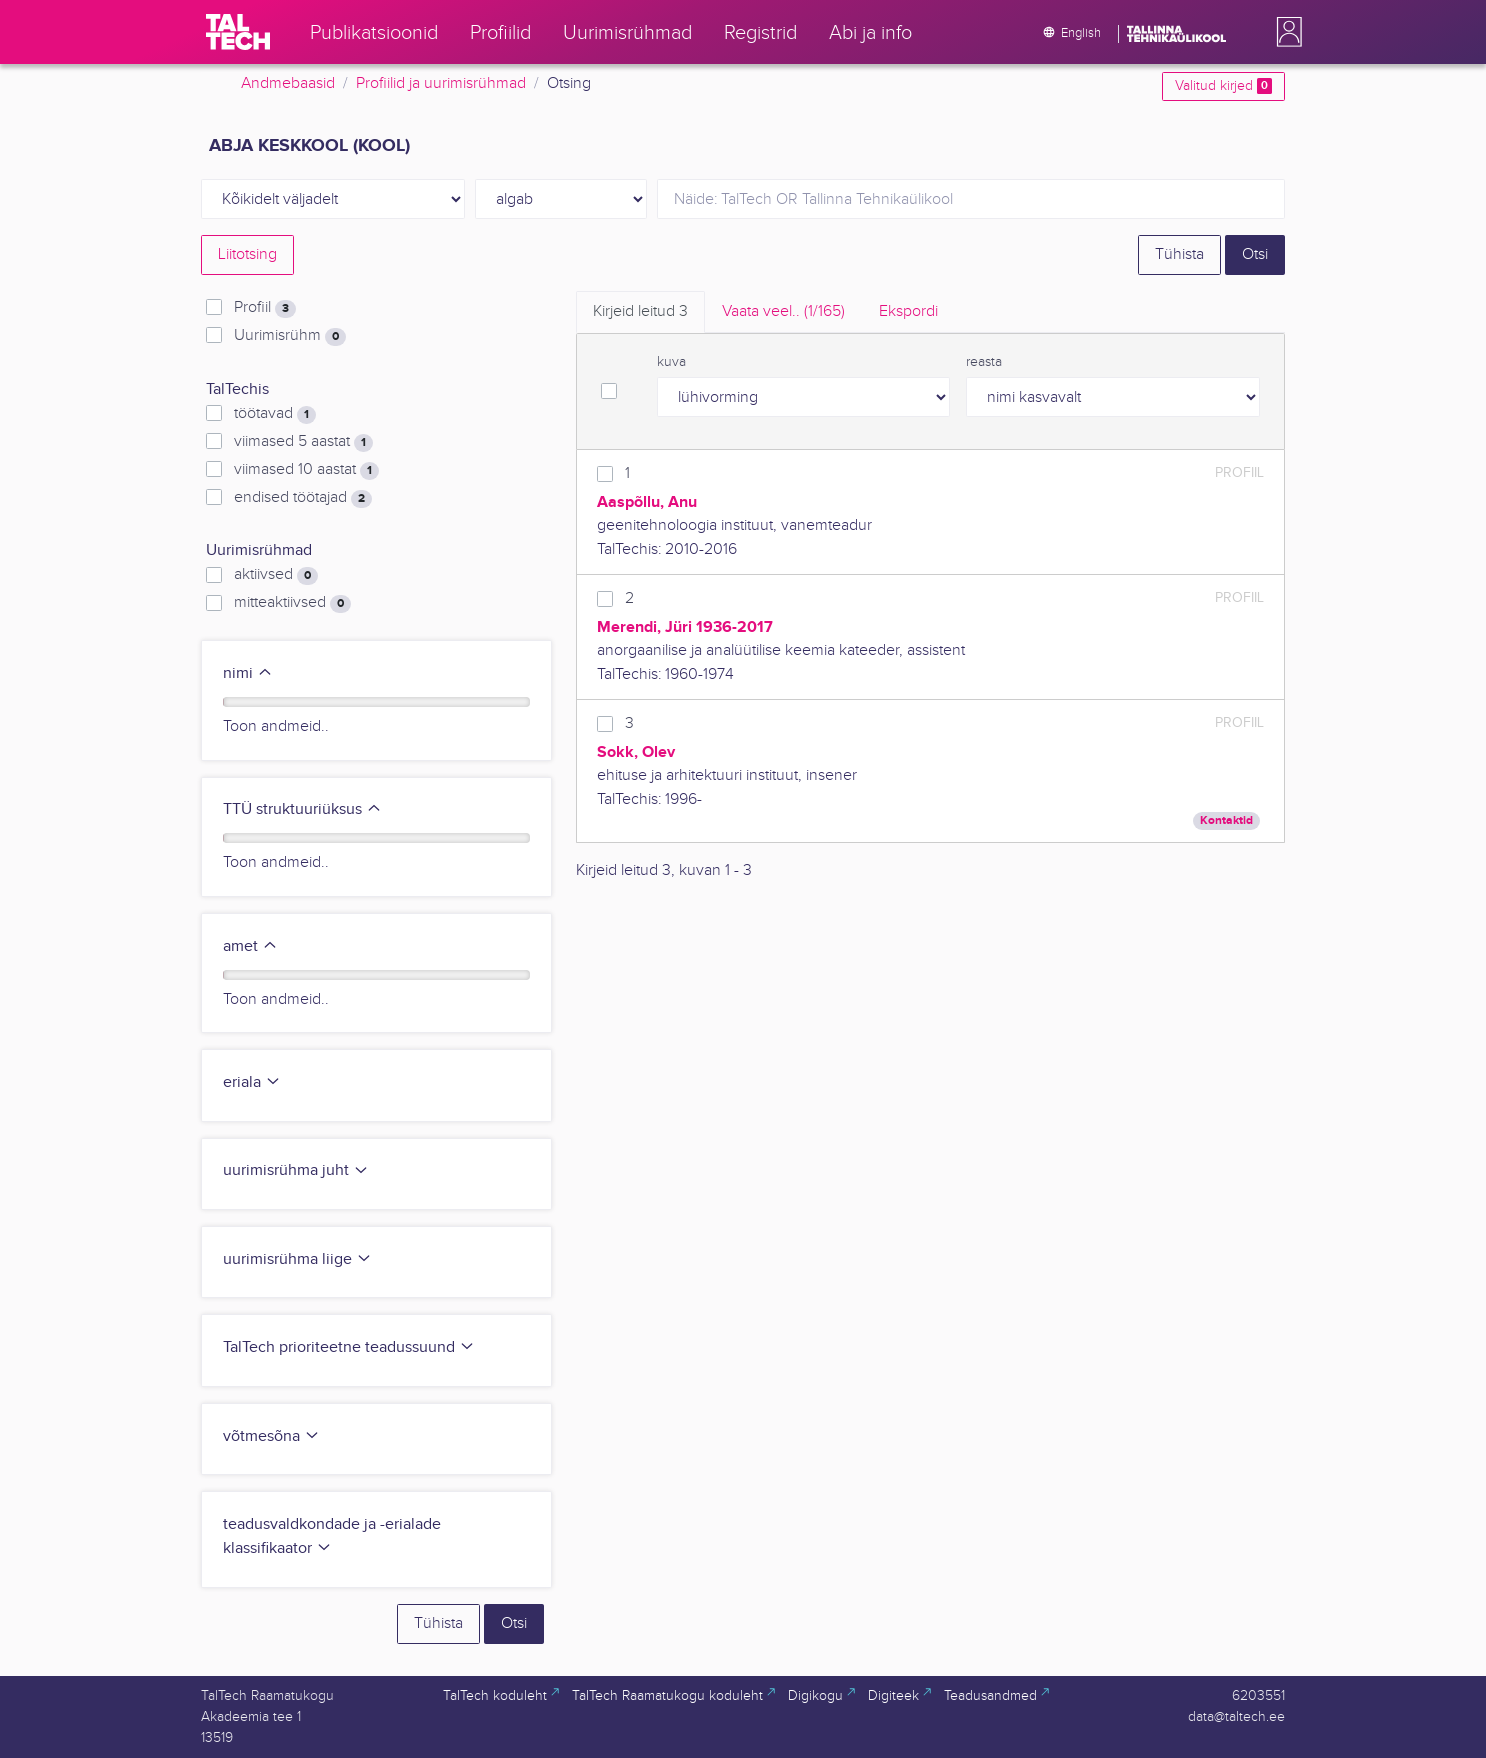 This screenshot has width=1486, height=1758. What do you see at coordinates (252, 1082) in the screenshot?
I see `eriala` at bounding box center [252, 1082].